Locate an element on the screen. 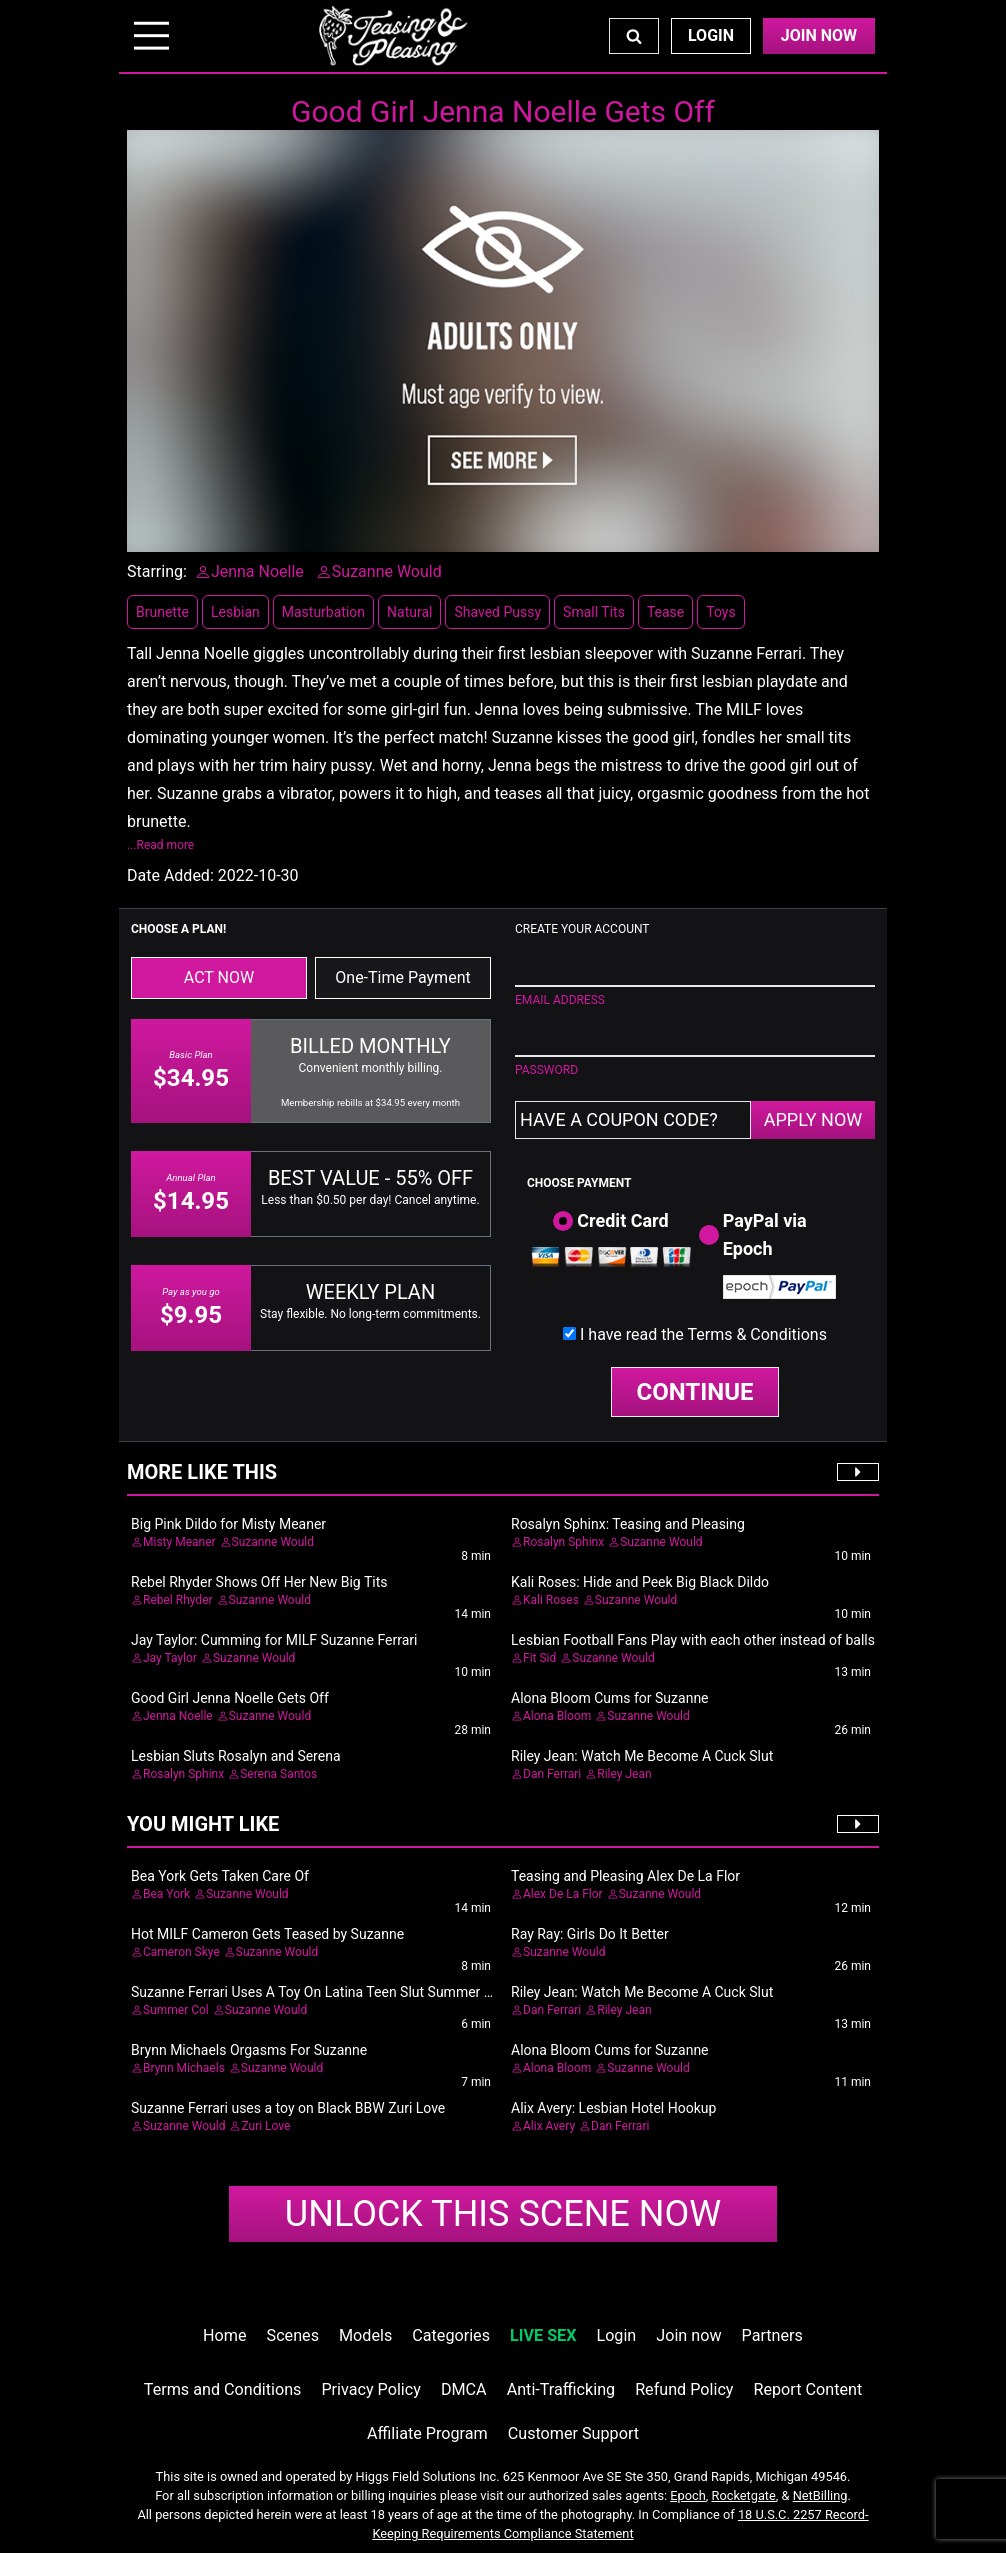 Image resolution: width=1006 pixels, height=2553 pixels. Terms & Conditions is located at coordinates (757, 1334).